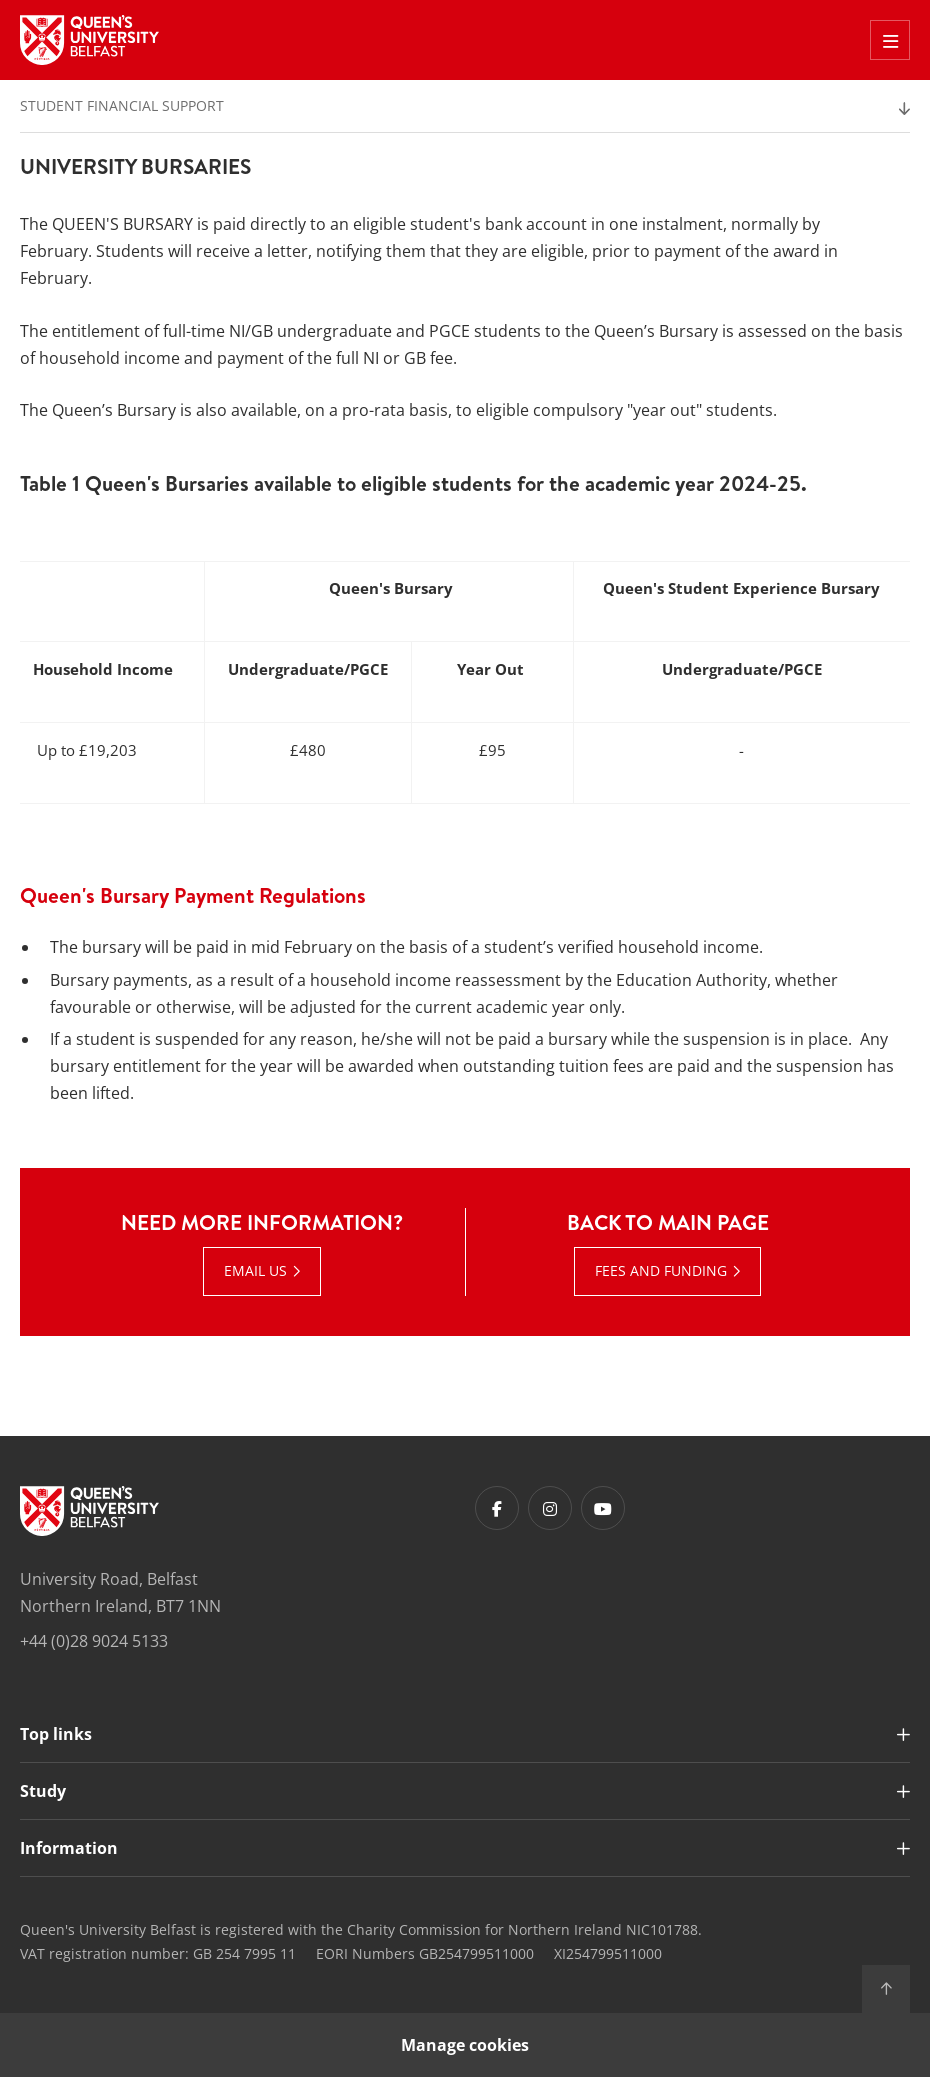  I want to click on [Footer links - Facebook], so click(497, 1508).